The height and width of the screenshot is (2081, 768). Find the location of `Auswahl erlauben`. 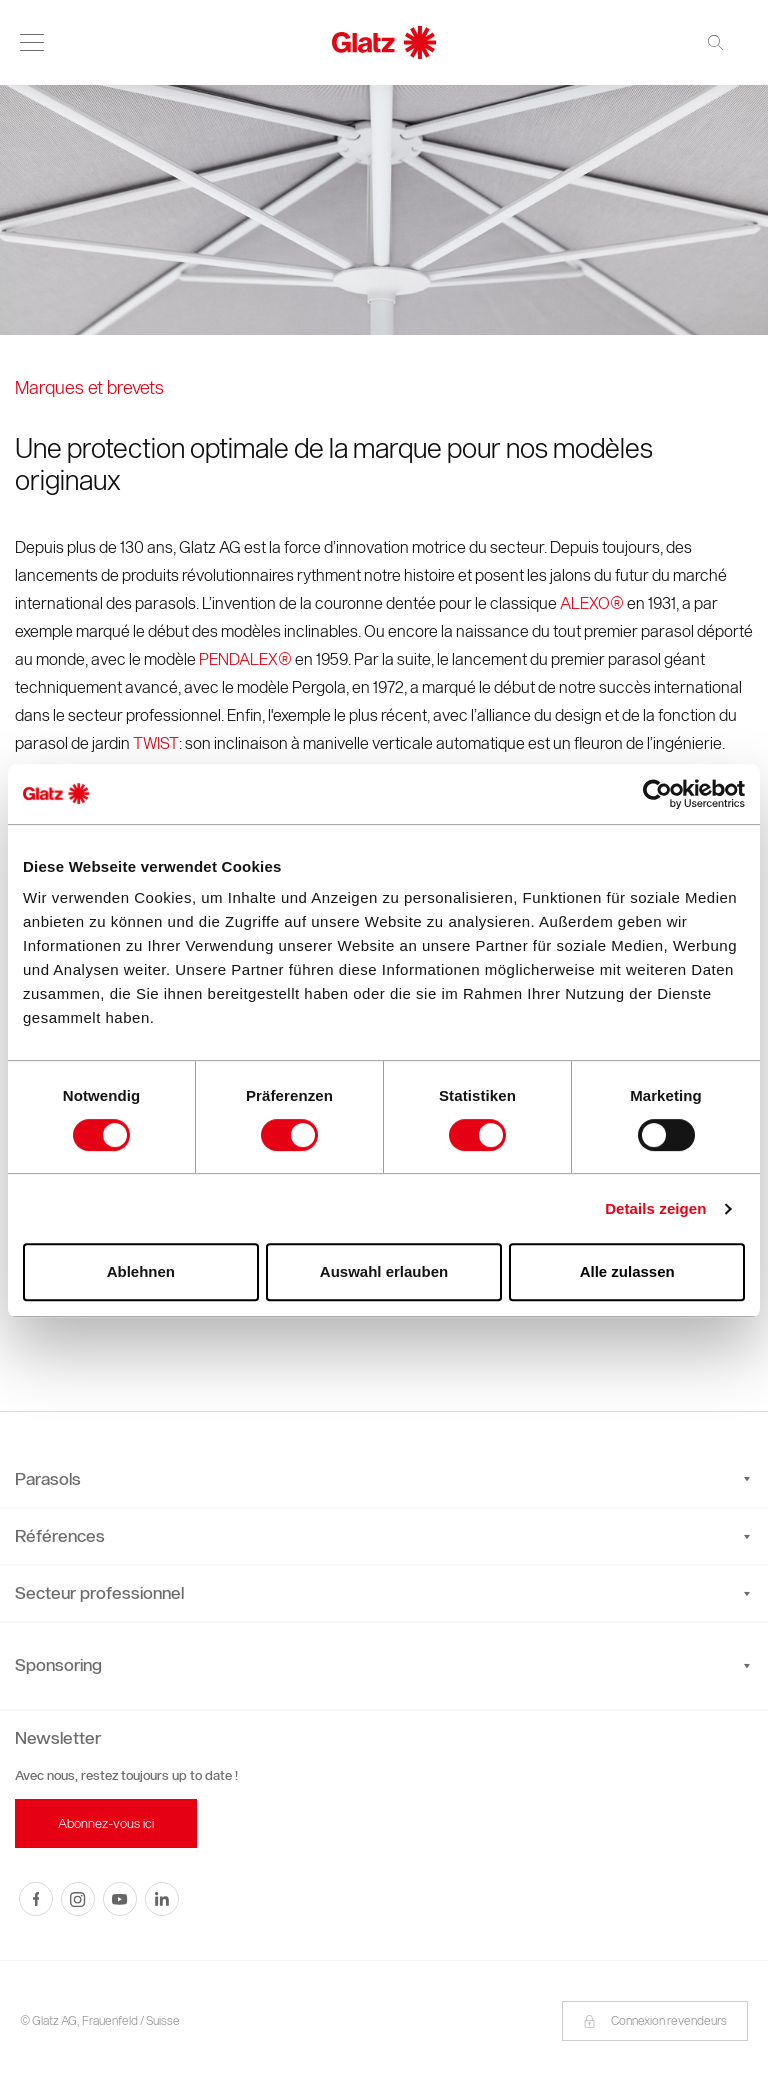

Auswahl erlauben is located at coordinates (384, 1271).